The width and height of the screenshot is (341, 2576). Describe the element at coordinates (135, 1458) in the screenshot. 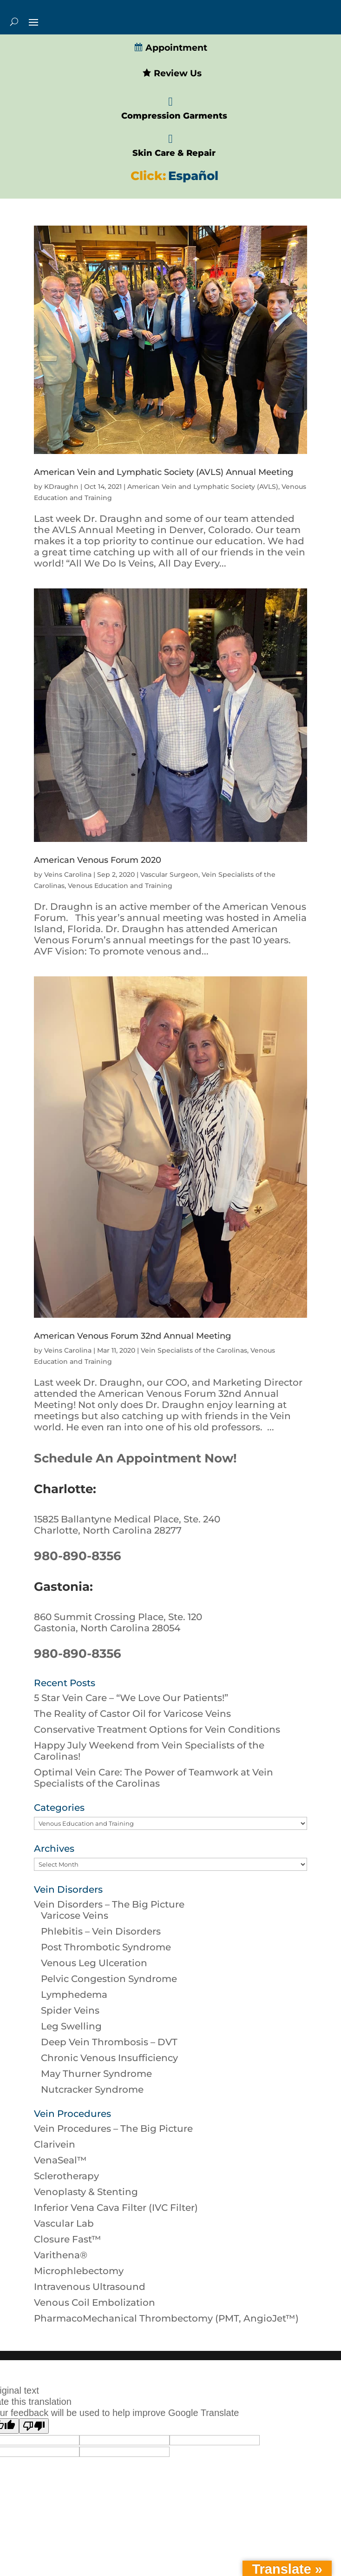

I see `Schedule An Appointment Now!` at that location.